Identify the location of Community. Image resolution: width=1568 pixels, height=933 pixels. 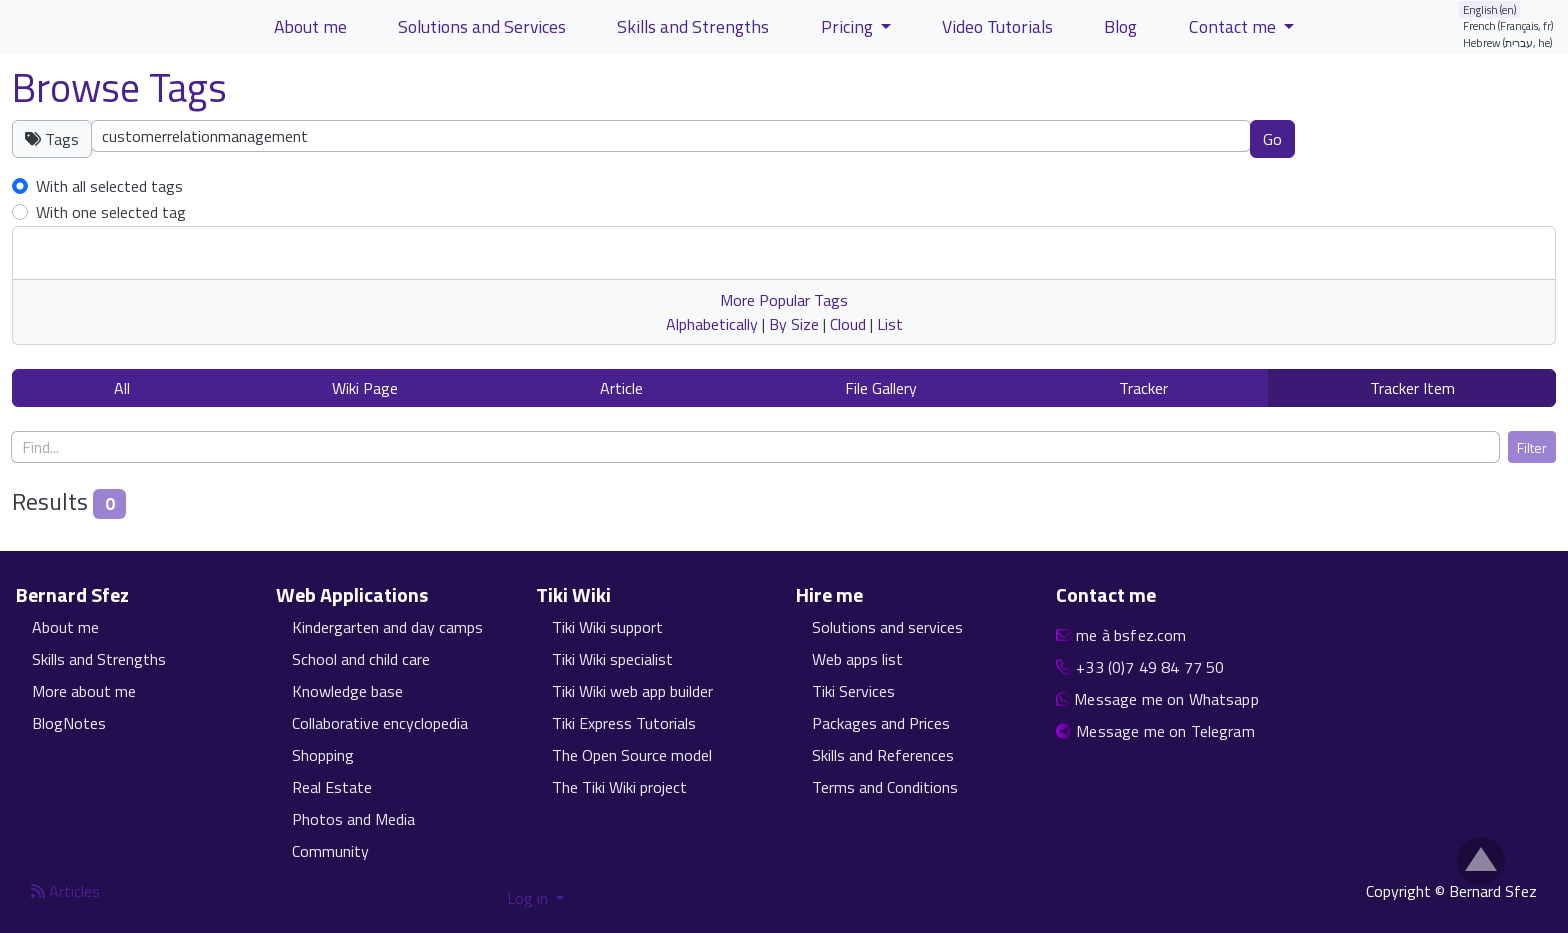
(330, 851).